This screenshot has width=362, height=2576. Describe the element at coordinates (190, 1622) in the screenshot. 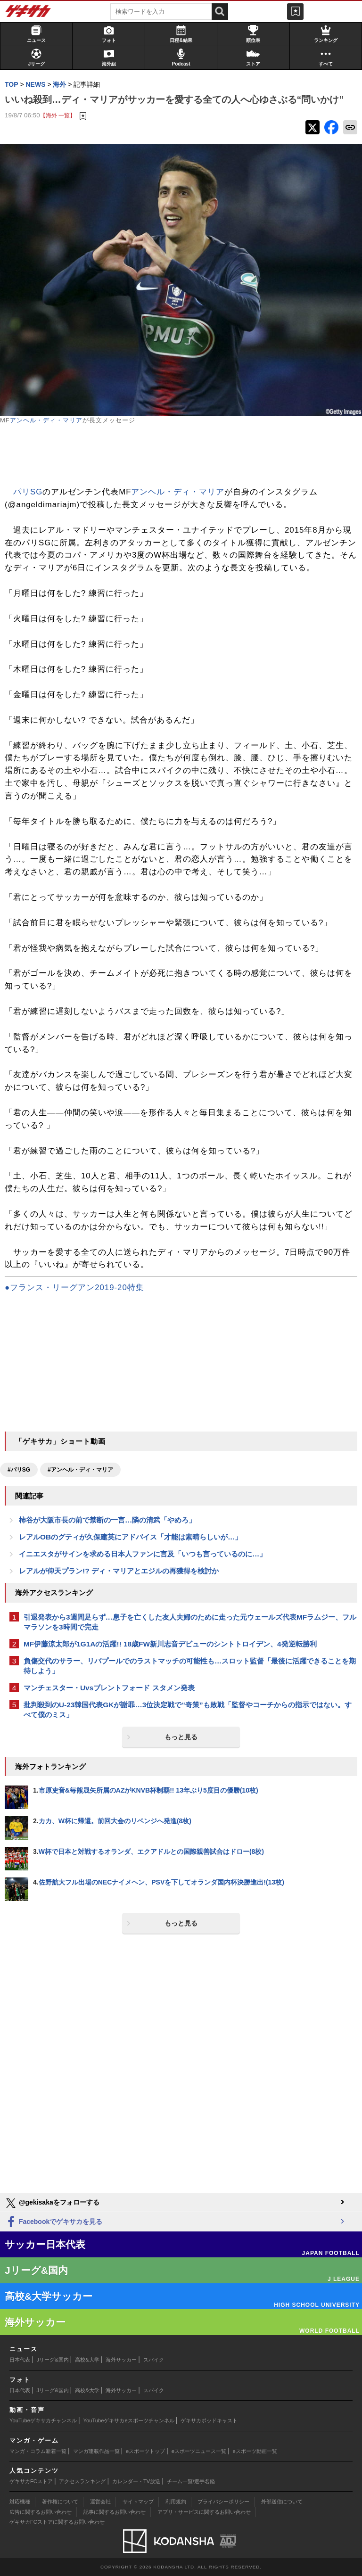

I see `引退発表から3週間足らず…息子を亡くした友人夫婦のために走った元ウェールズ代表MFラムジー、フルマラソンを3時間で完走` at that location.